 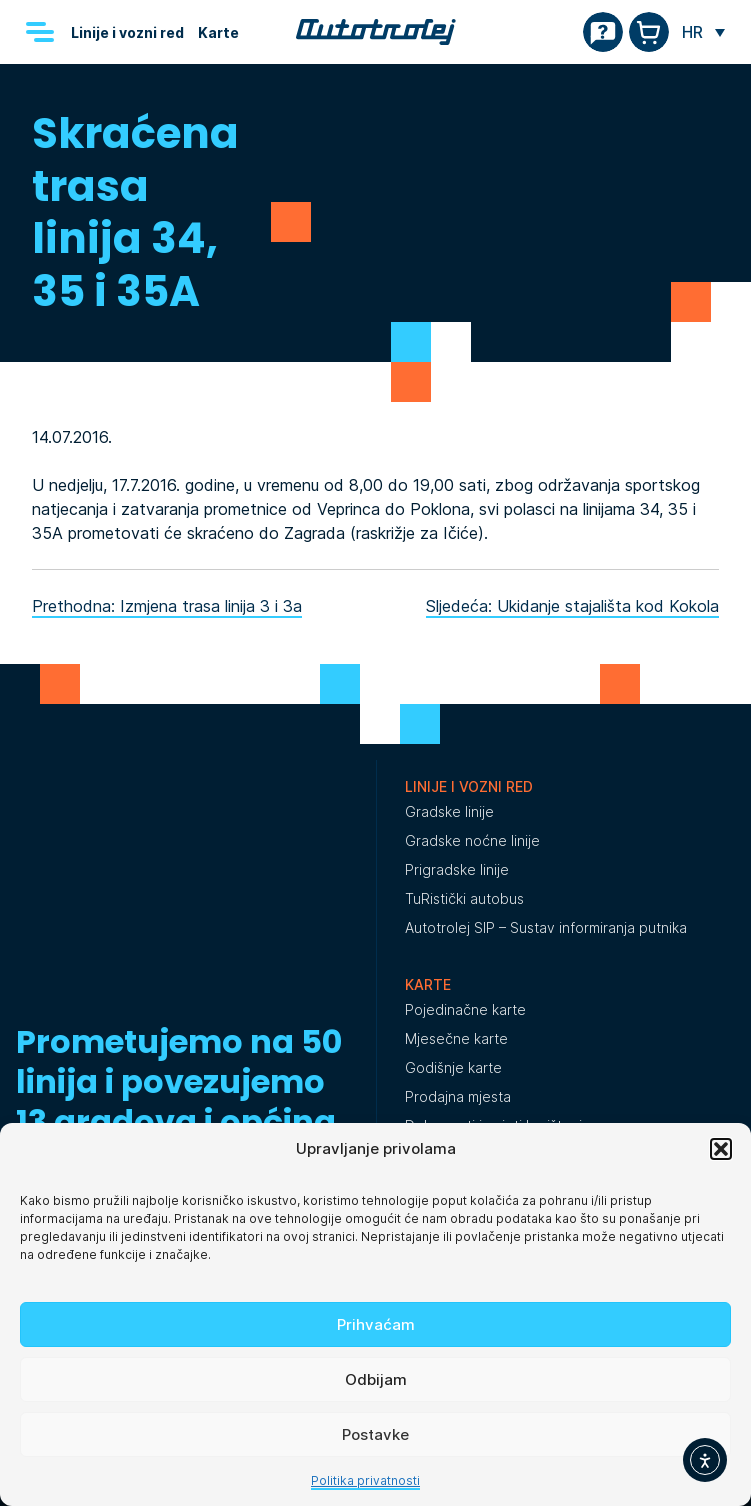 What do you see at coordinates (692, 32) in the screenshot?
I see `HR [menuitem]` at bounding box center [692, 32].